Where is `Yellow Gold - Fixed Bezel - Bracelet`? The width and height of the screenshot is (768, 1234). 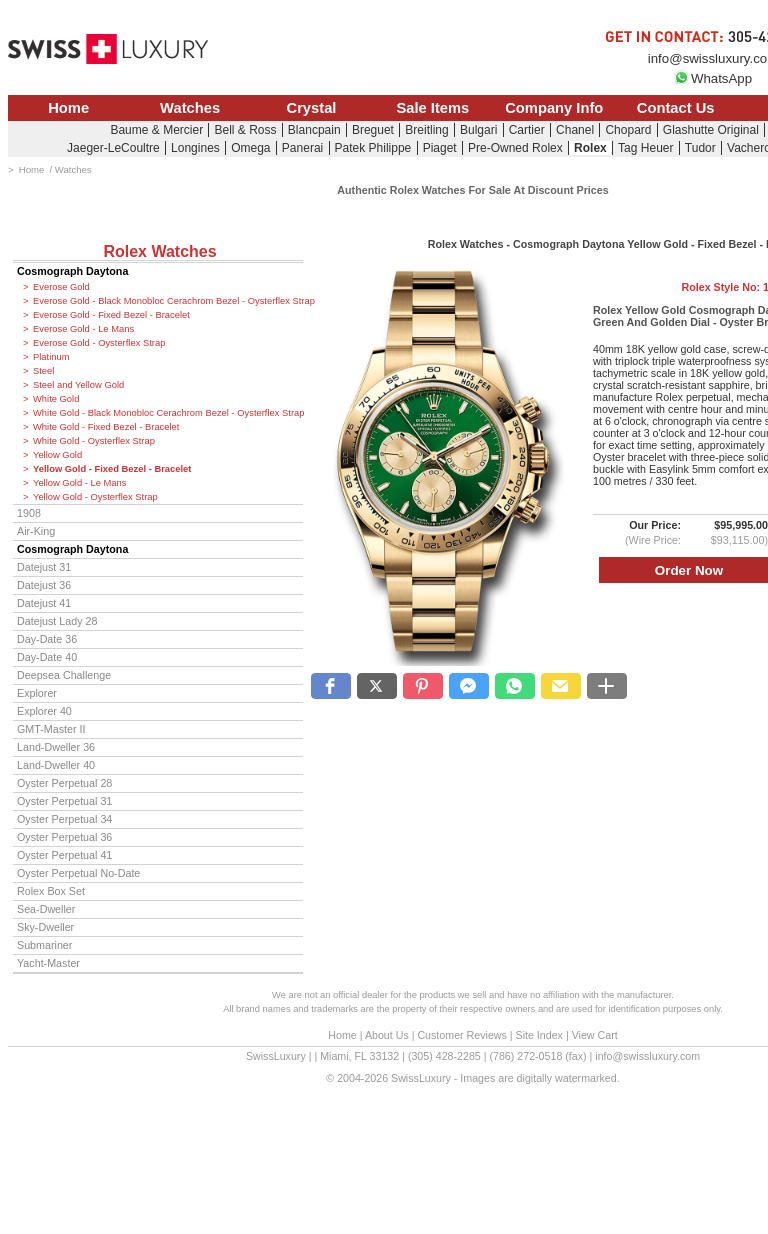
Yellow Gold - Fixed Bezel - Bracelet is located at coordinates (112, 469).